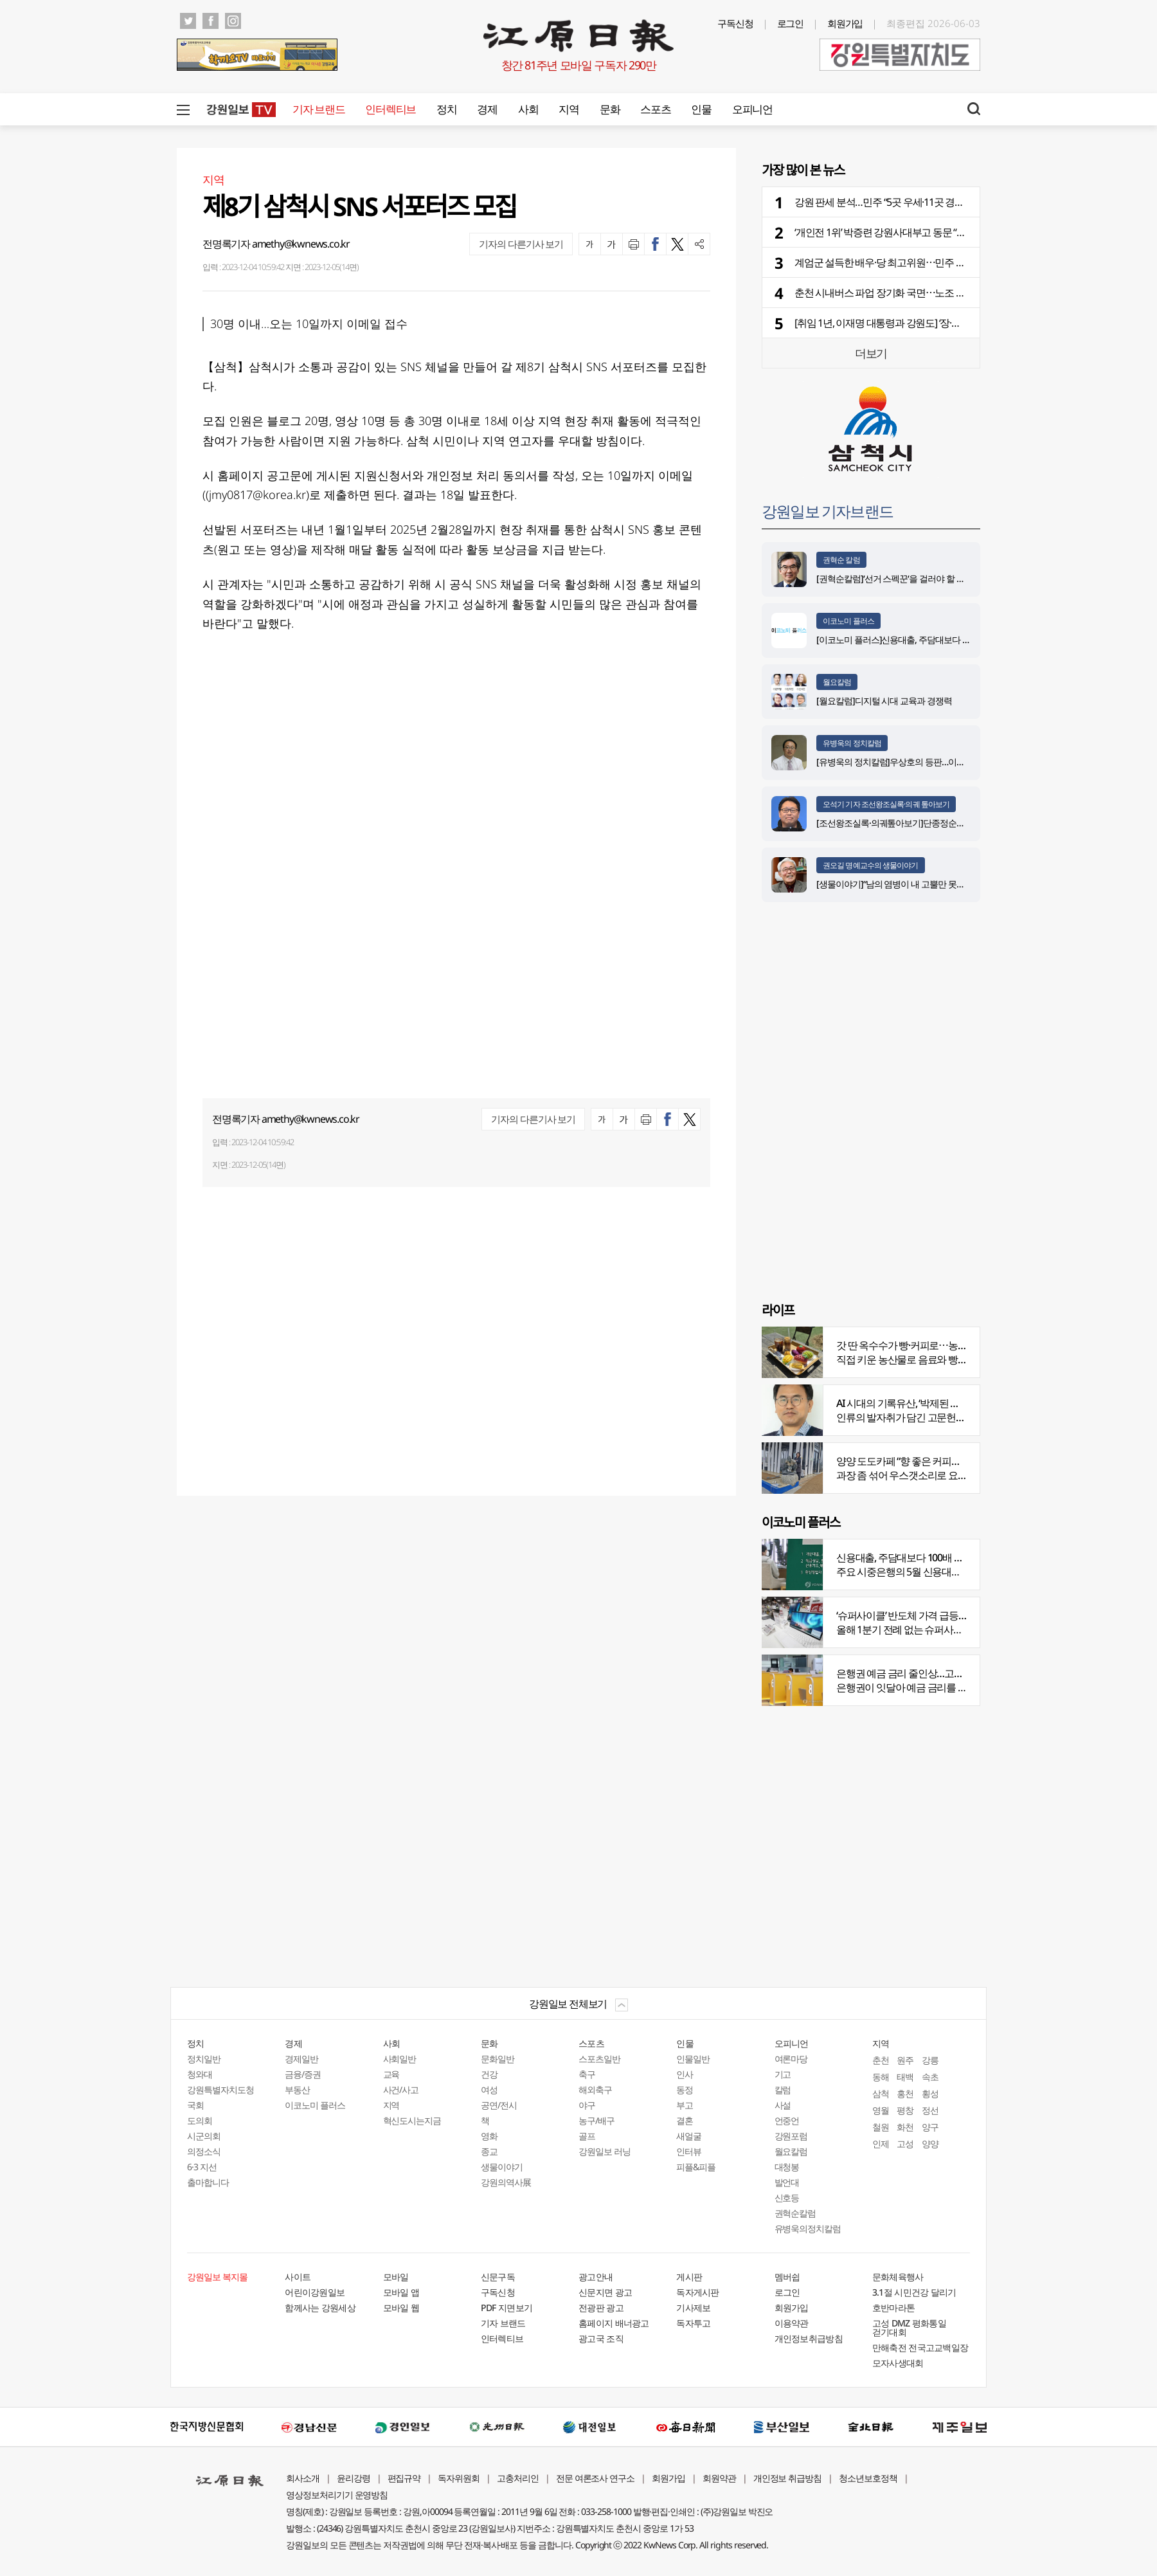 The height and width of the screenshot is (2576, 1157). I want to click on 사설, so click(783, 2105).